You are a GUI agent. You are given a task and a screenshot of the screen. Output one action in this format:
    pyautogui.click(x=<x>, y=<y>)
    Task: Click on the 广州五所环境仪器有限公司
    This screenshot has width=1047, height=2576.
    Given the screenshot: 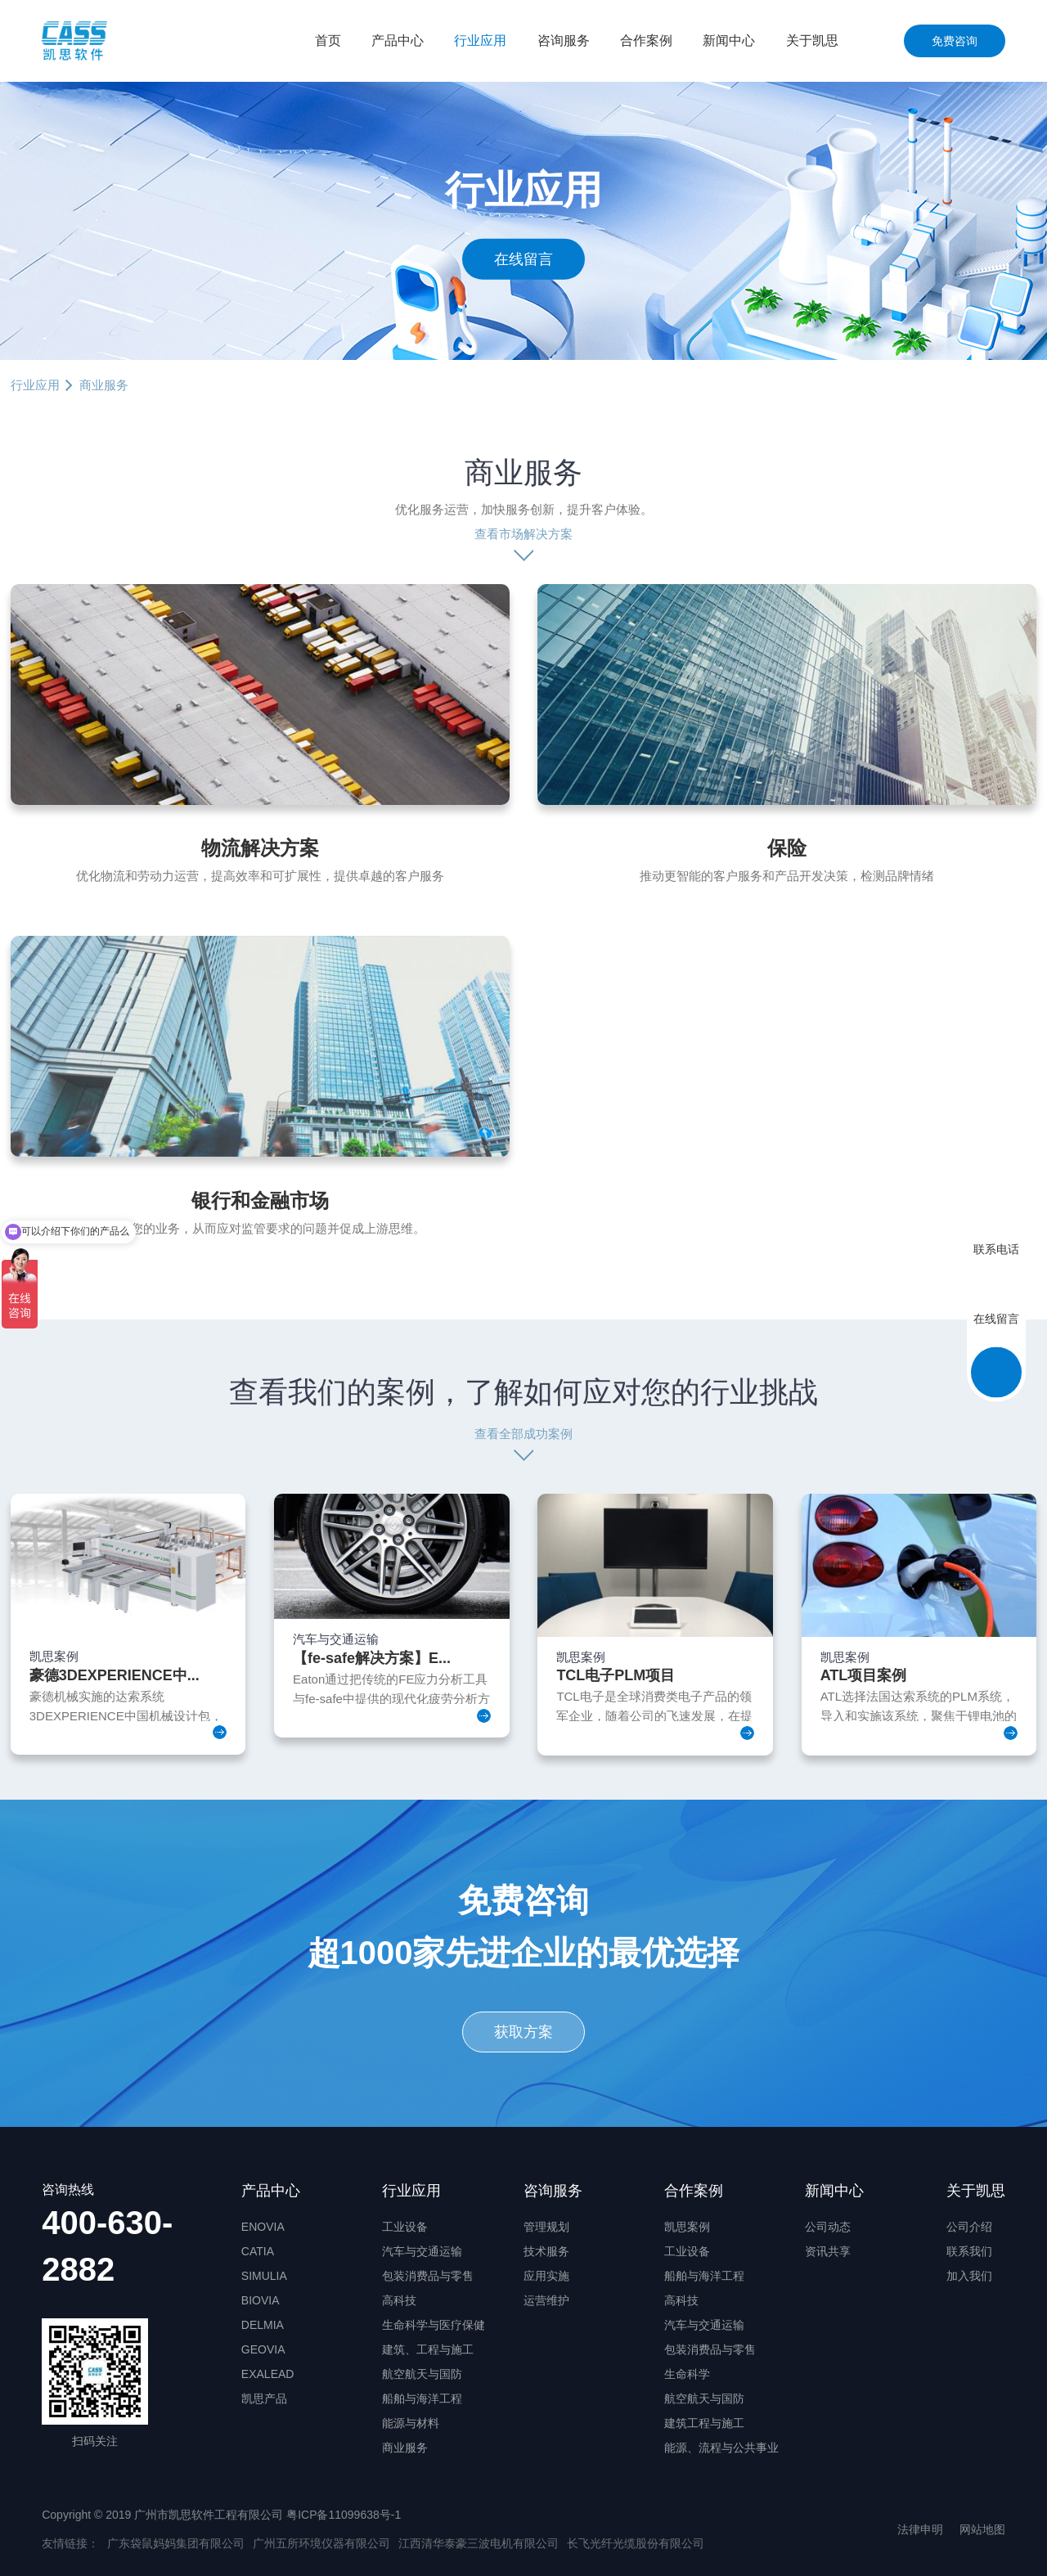 What is the action you would take?
    pyautogui.click(x=321, y=2543)
    